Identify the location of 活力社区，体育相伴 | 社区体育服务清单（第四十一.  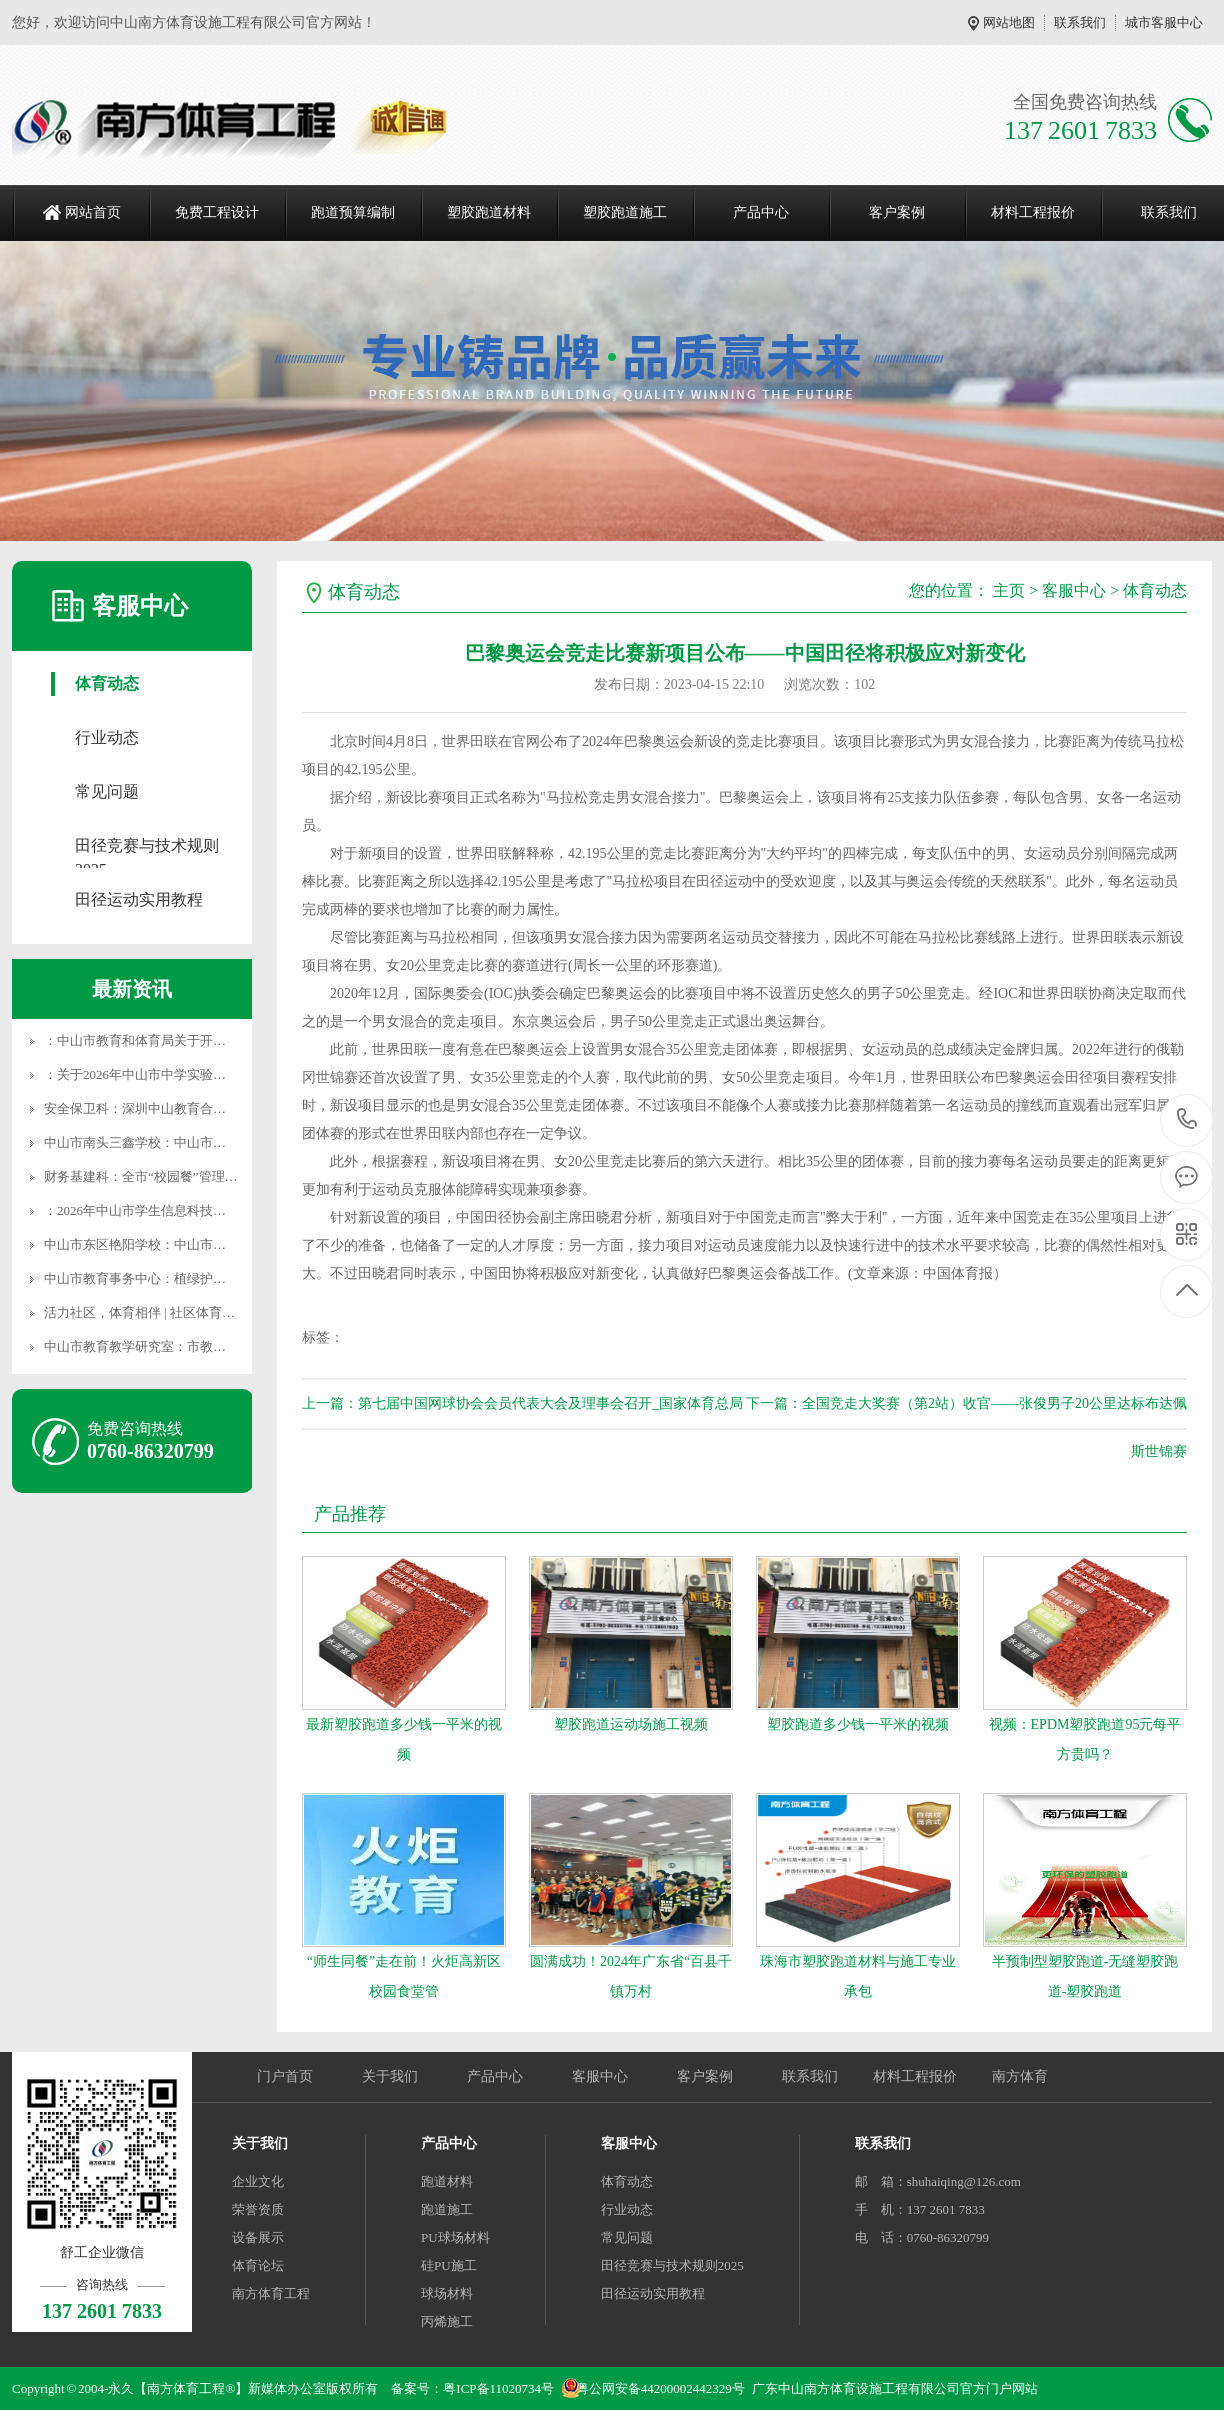
(191, 1312).